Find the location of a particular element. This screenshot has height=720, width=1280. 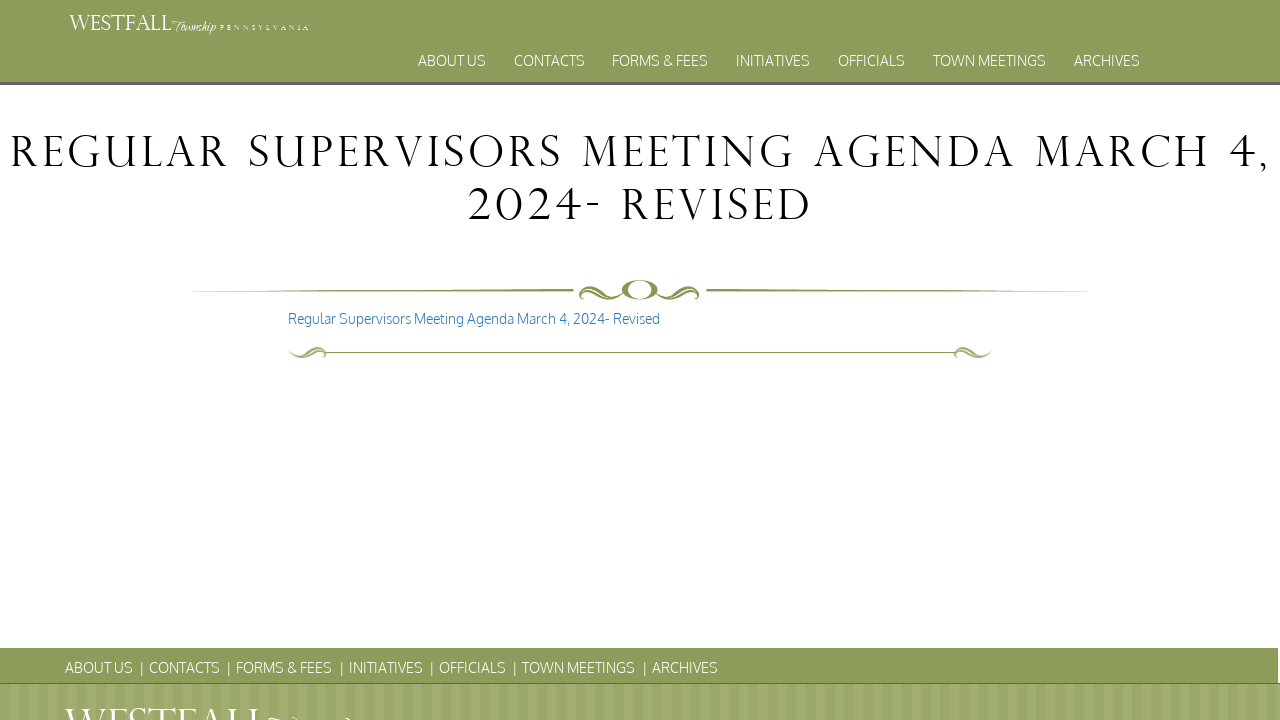

Contacts is located at coordinates (549, 60).